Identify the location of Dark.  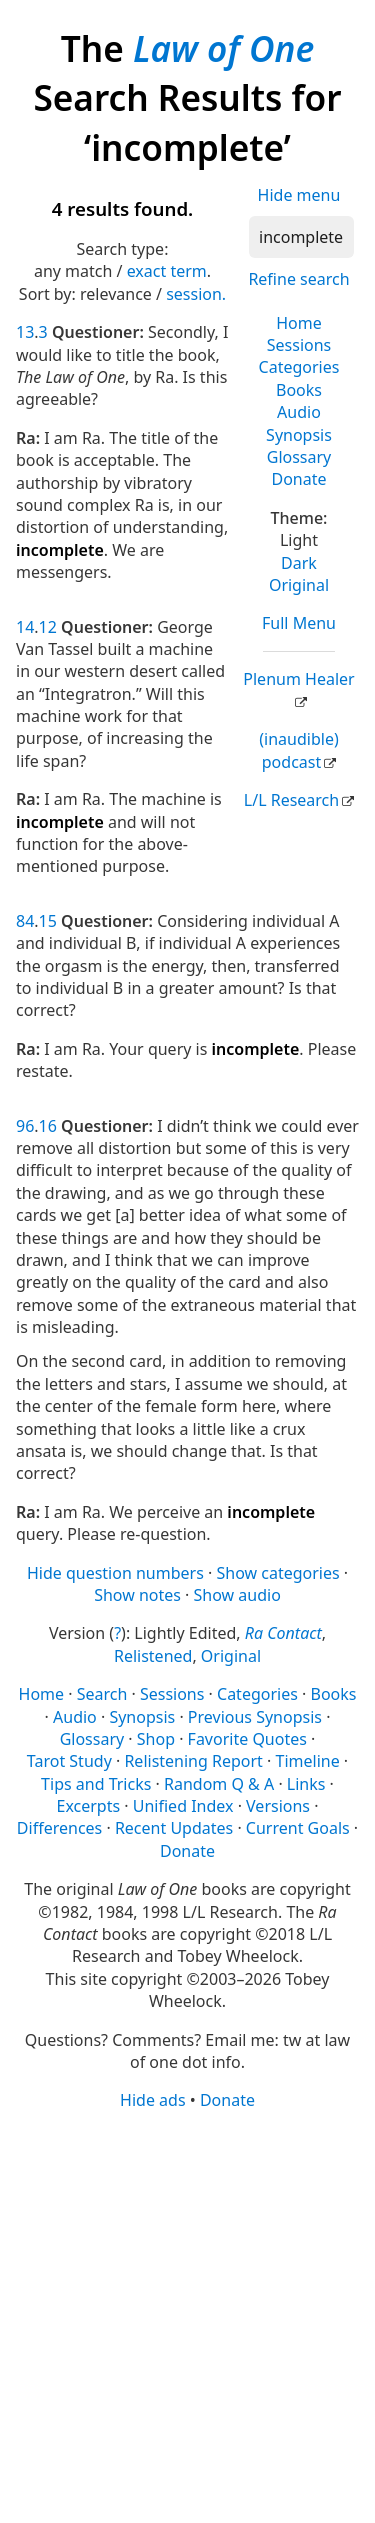
(299, 563).